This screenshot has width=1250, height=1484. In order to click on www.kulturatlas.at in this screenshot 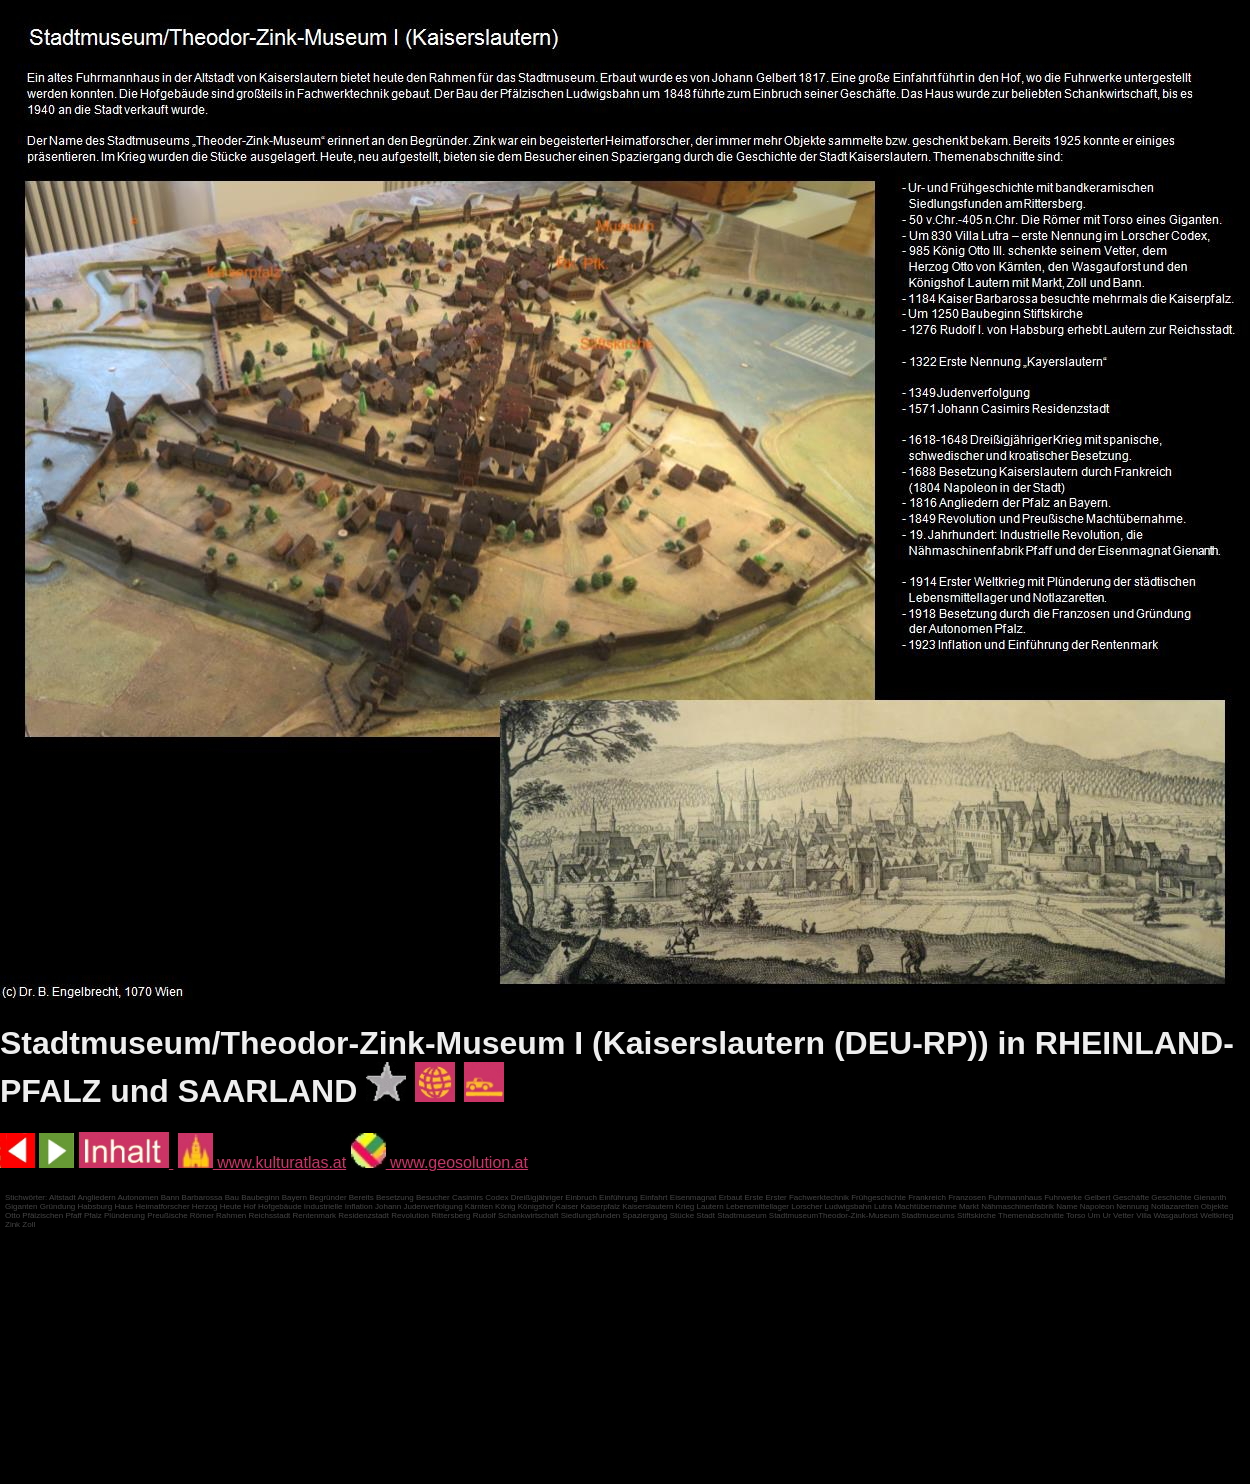, I will do `click(262, 1162)`.